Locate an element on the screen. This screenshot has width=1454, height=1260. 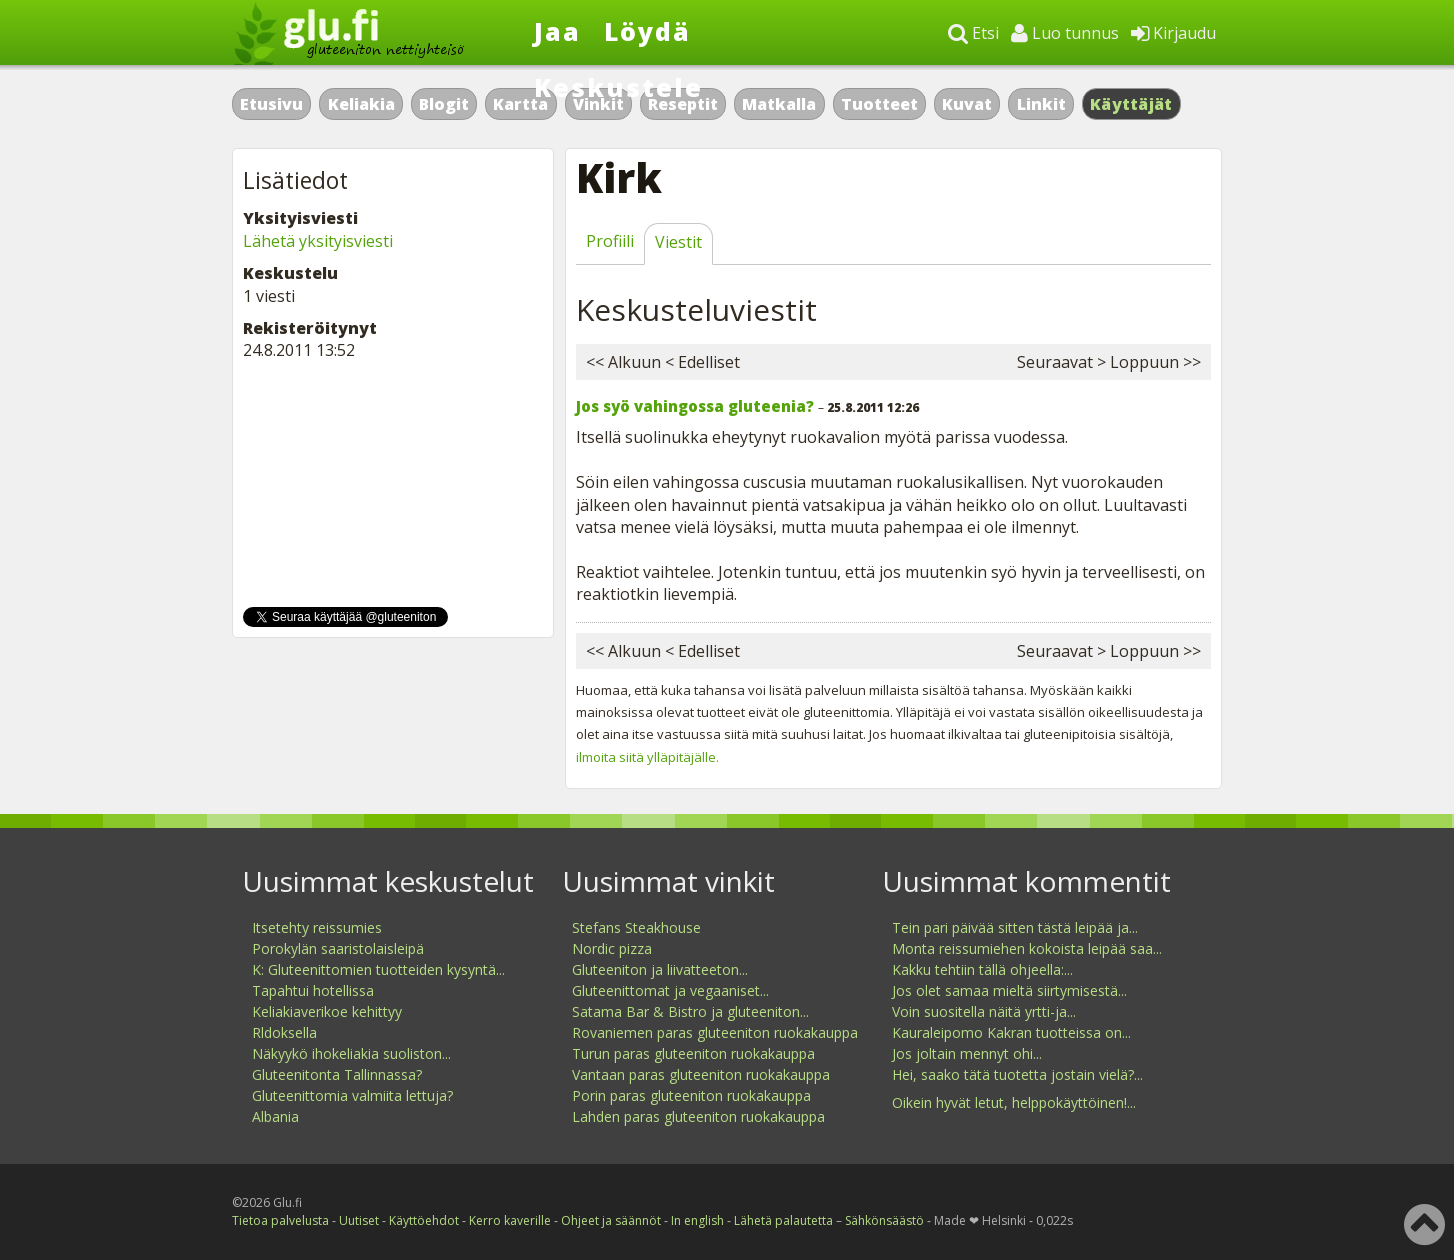
Jos syö vahingossa gluteenia? is located at coordinates (695, 406).